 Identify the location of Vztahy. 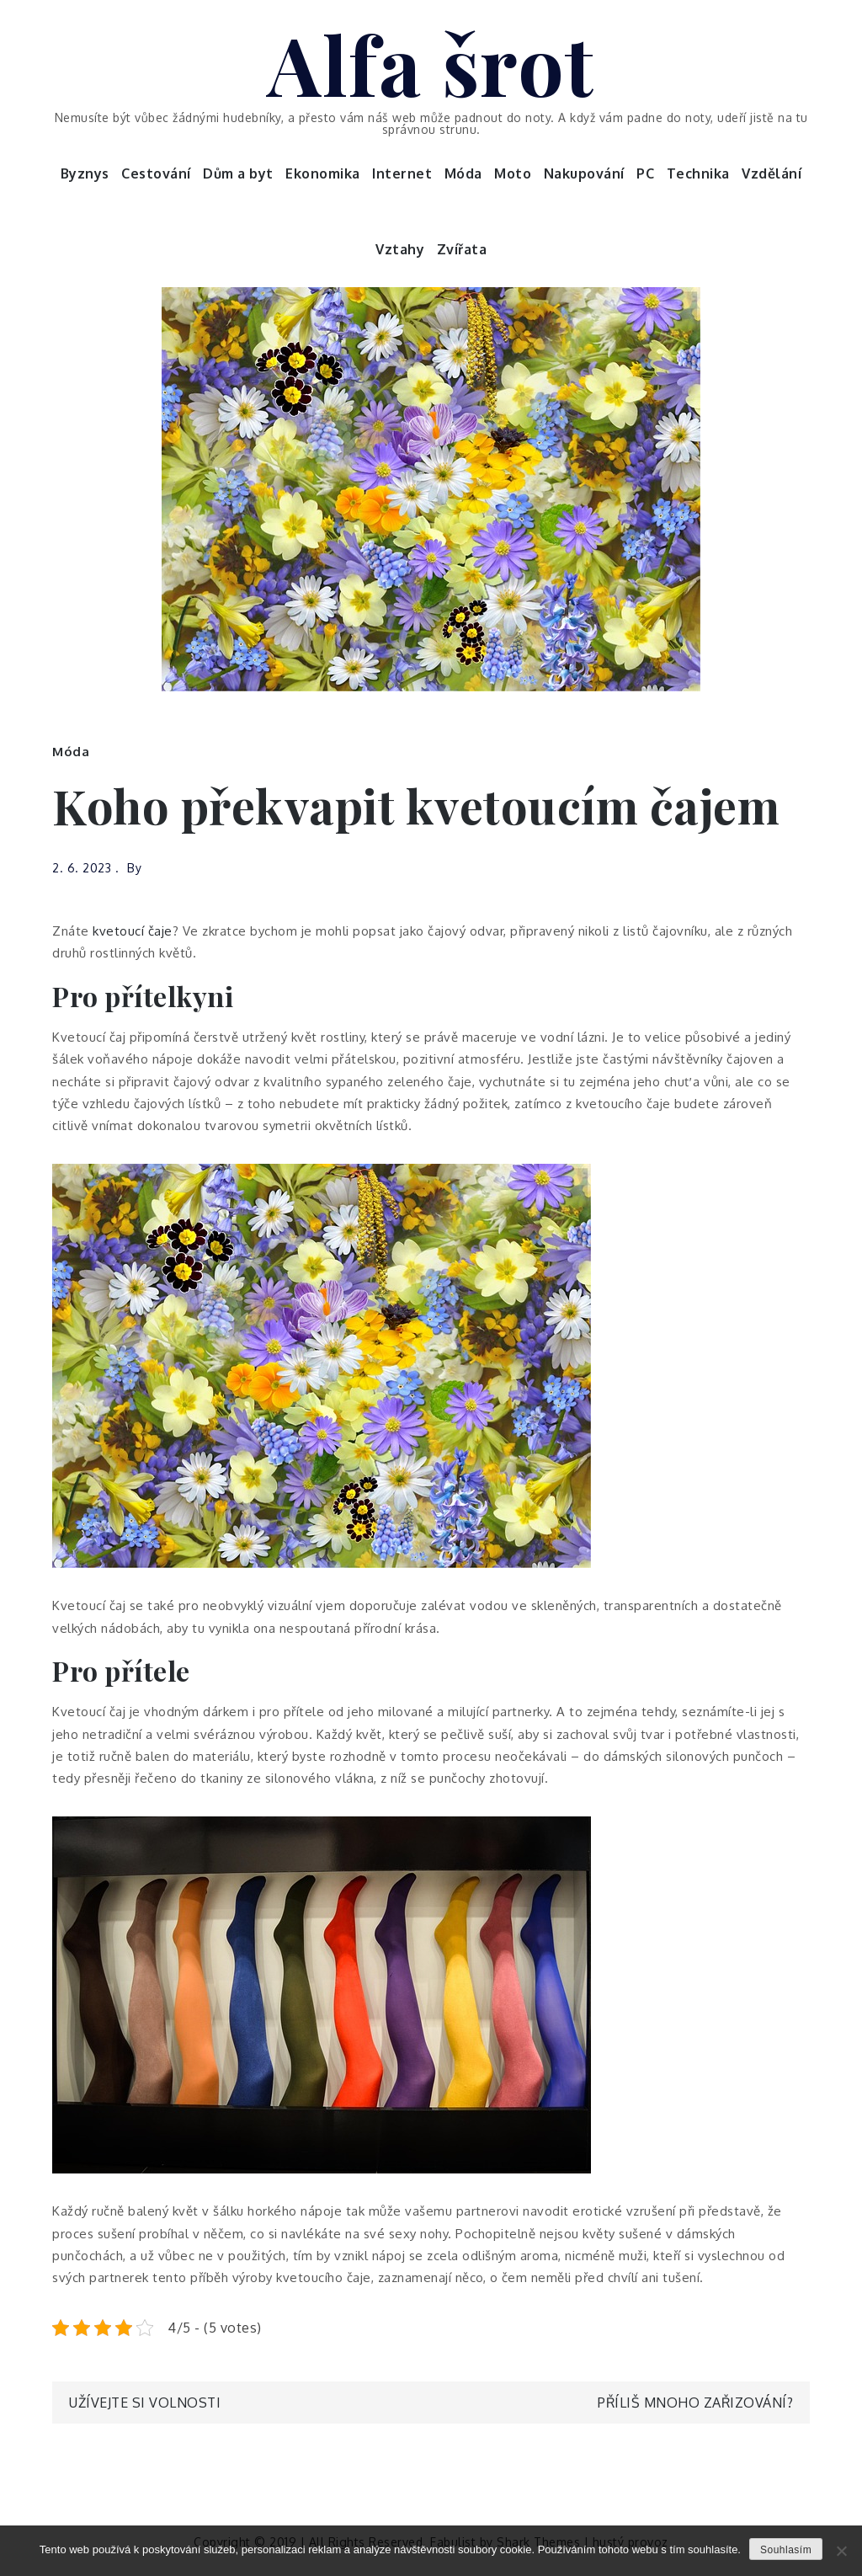
(399, 249).